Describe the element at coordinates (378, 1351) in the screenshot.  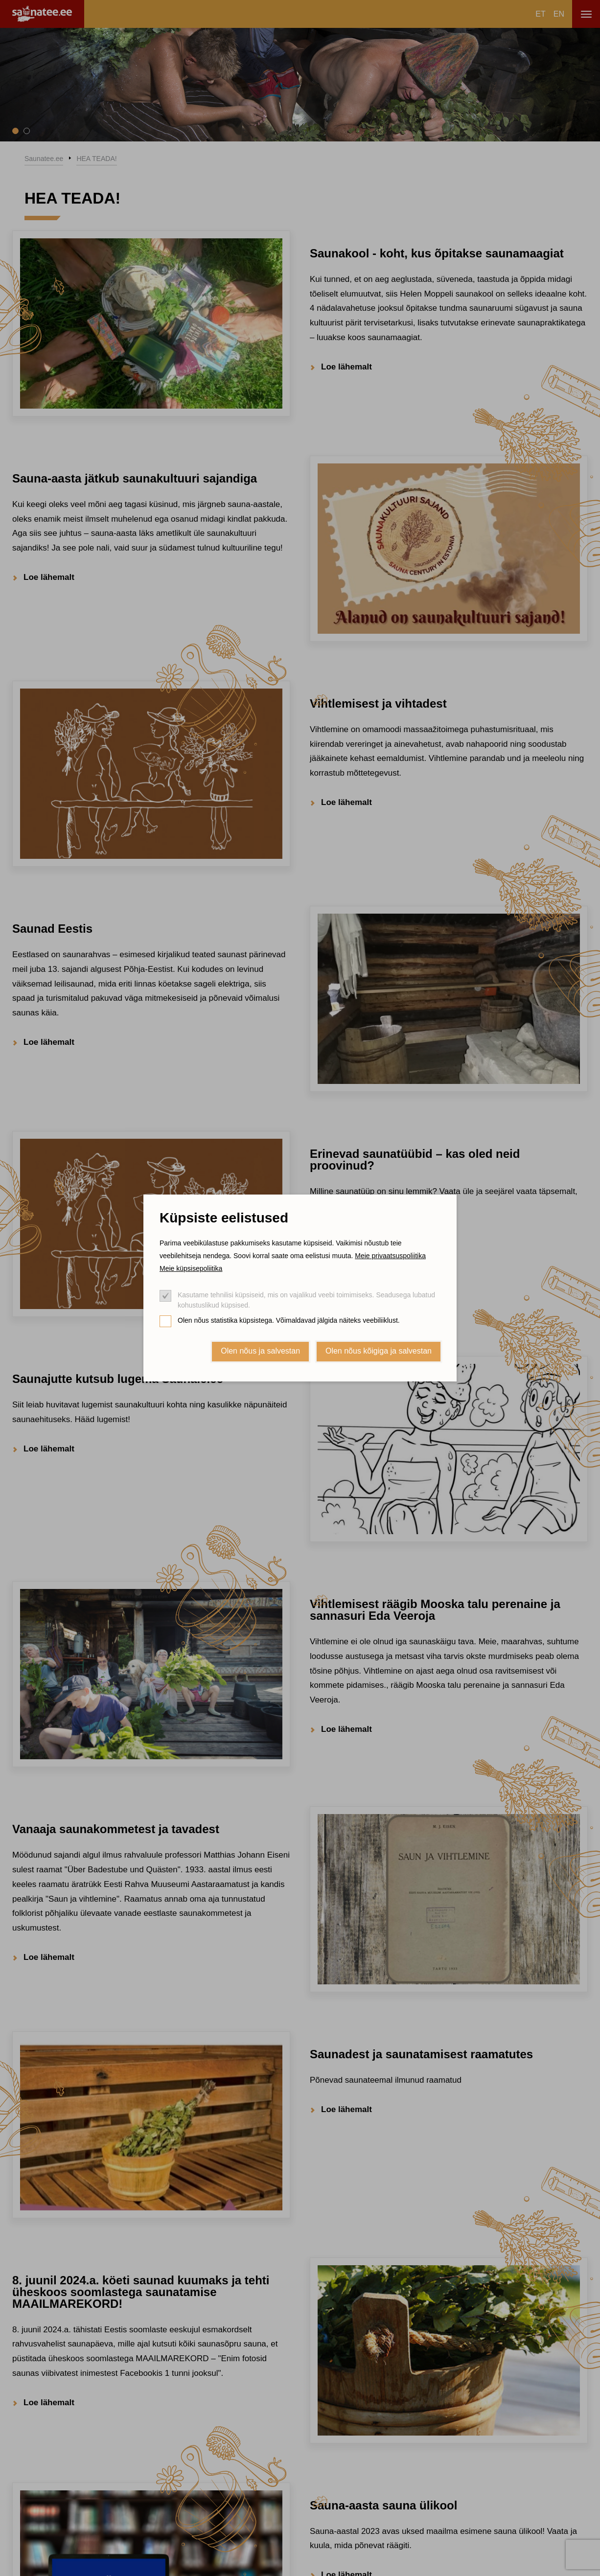
I see `Olen nõus kõigiga ja salvestan` at that location.